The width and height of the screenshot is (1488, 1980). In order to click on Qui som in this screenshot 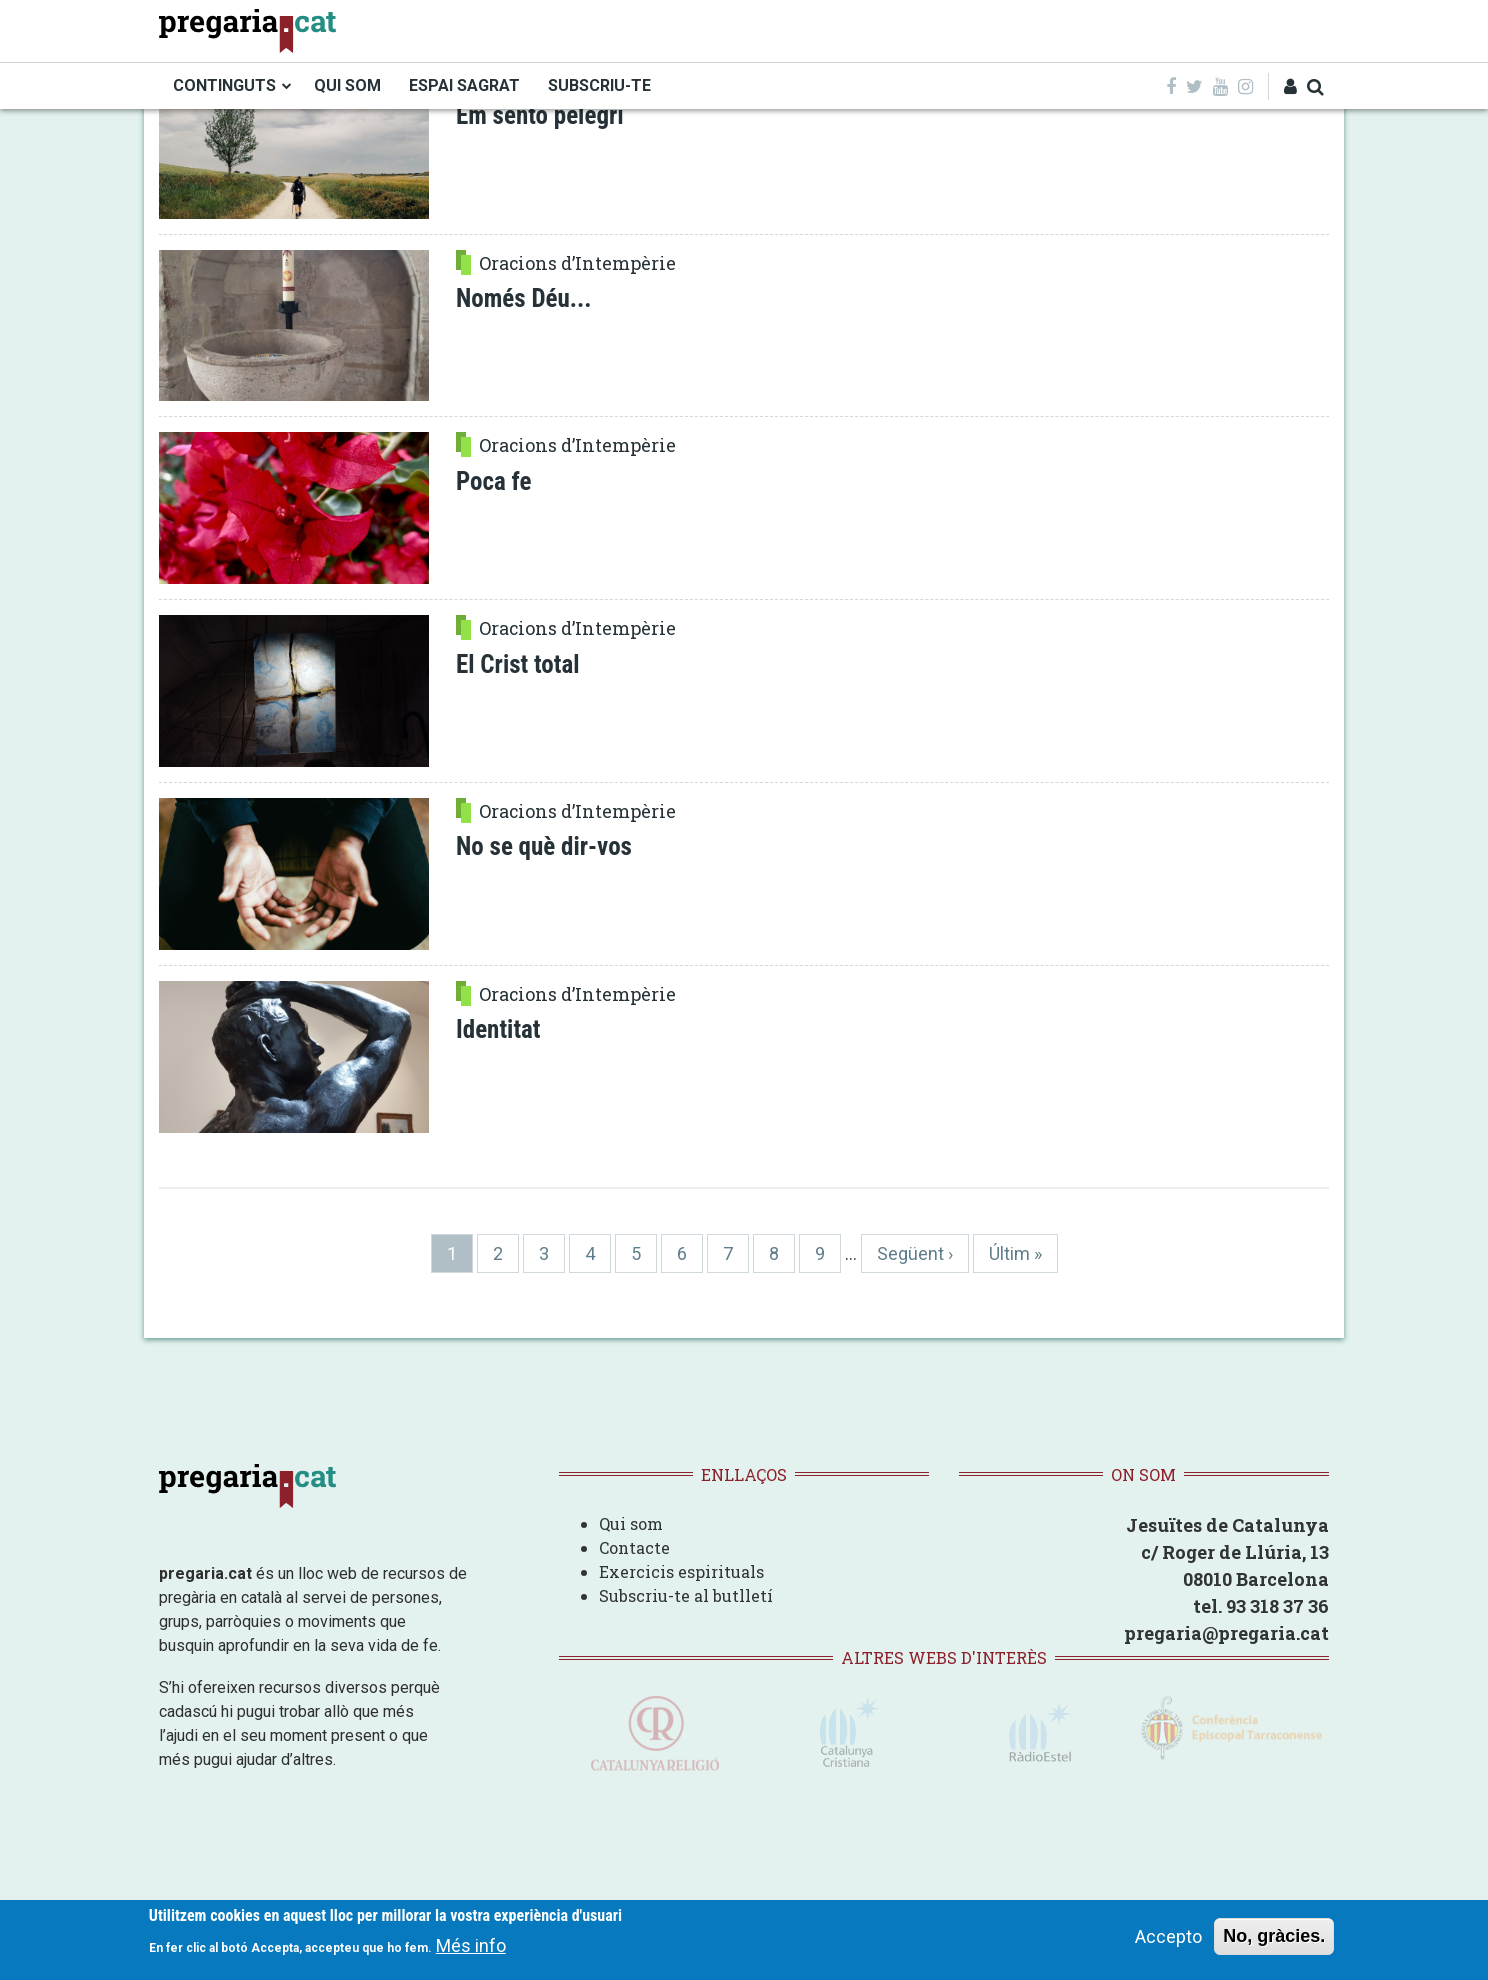, I will do `click(631, 1523)`.